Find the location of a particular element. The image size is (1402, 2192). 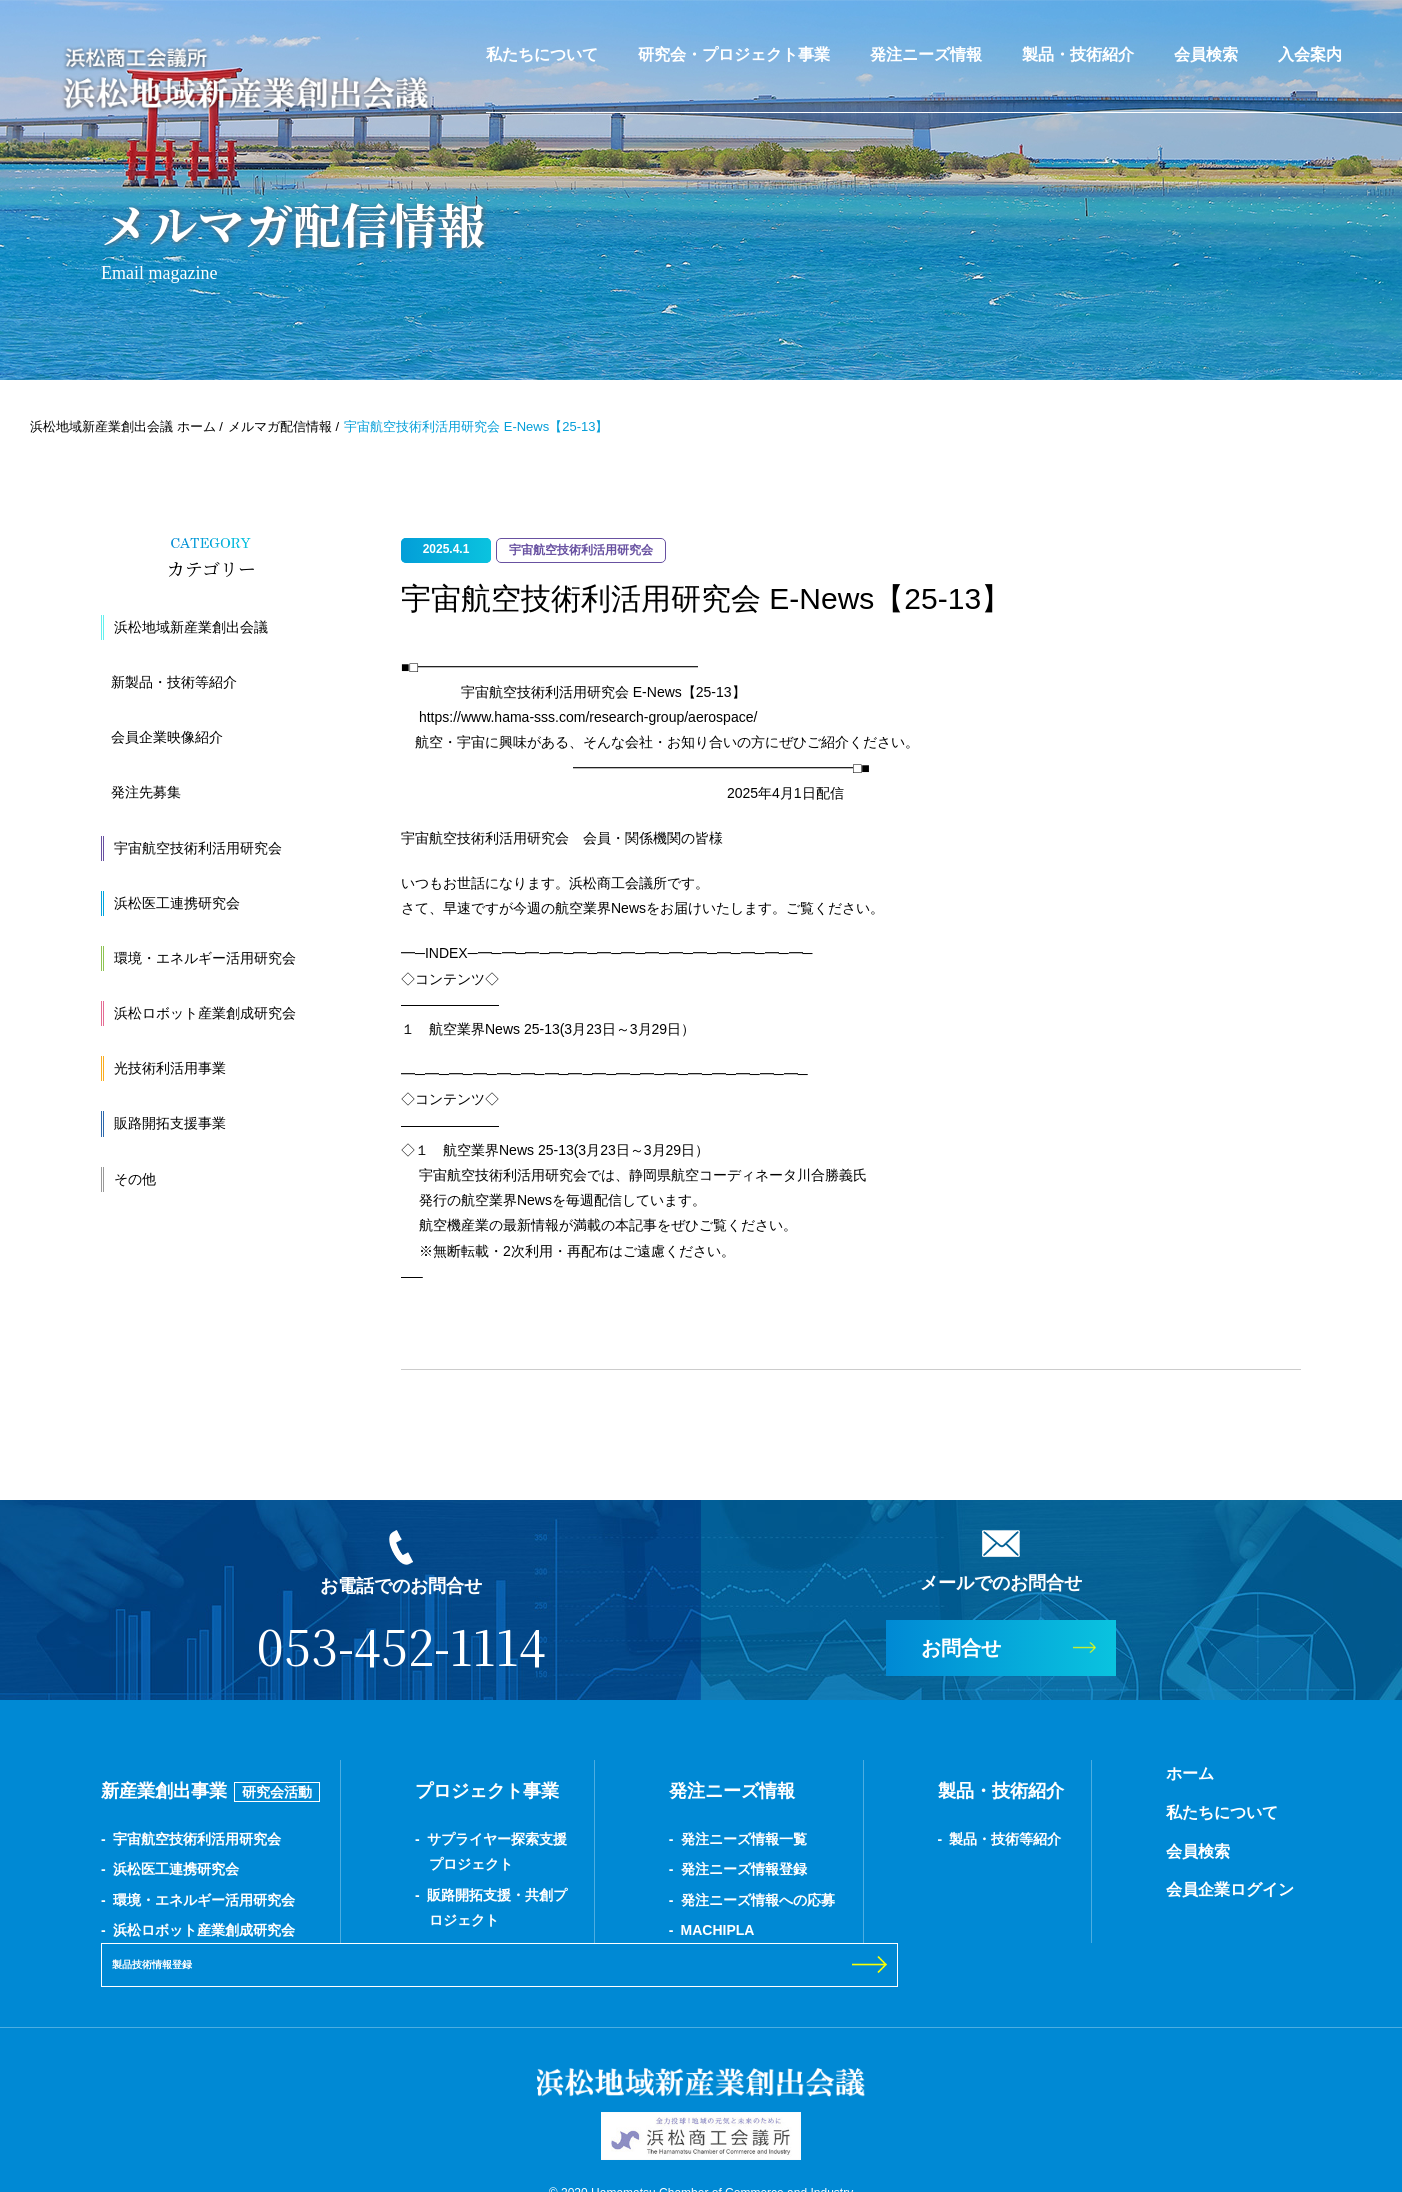

浜松地域新産業創出会議 ホーム is located at coordinates (123, 426).